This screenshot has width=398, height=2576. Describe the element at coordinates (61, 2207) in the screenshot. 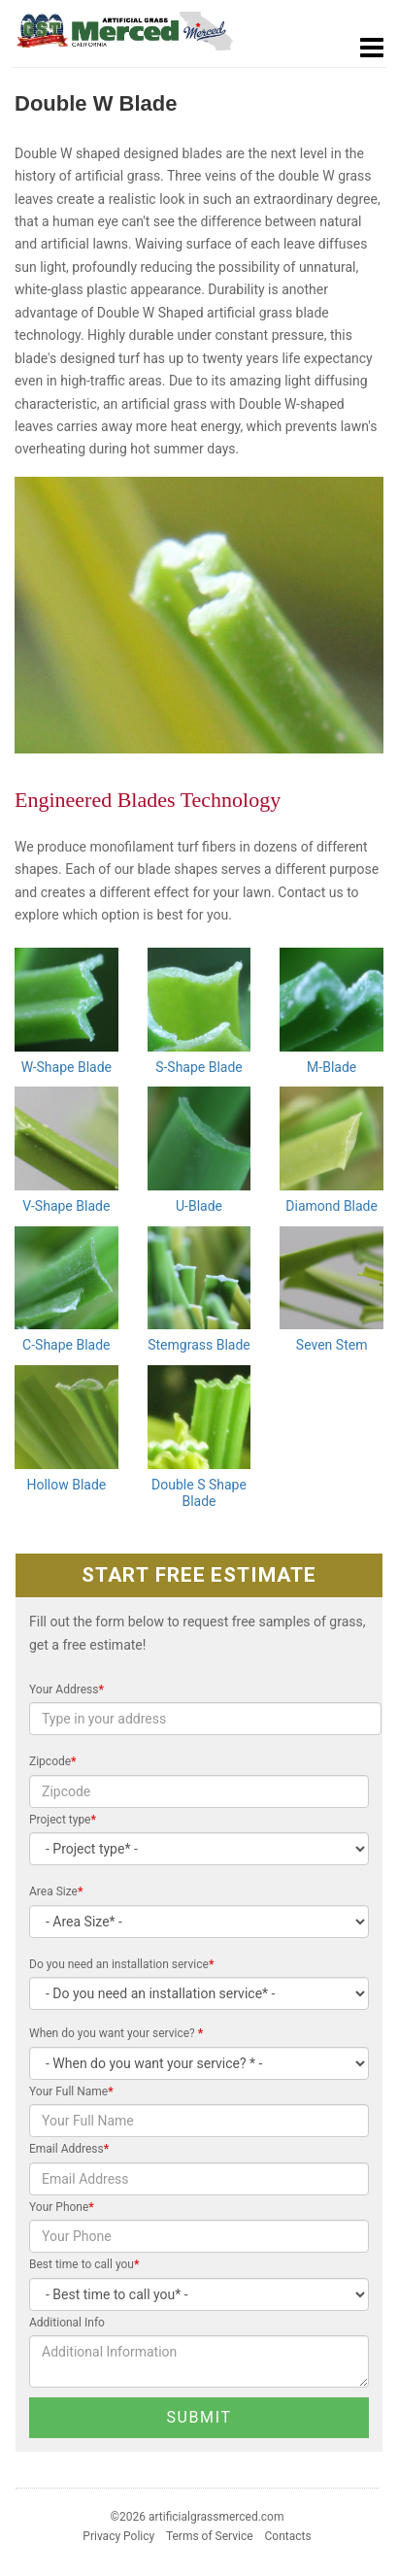

I see `Your Phone` at that location.